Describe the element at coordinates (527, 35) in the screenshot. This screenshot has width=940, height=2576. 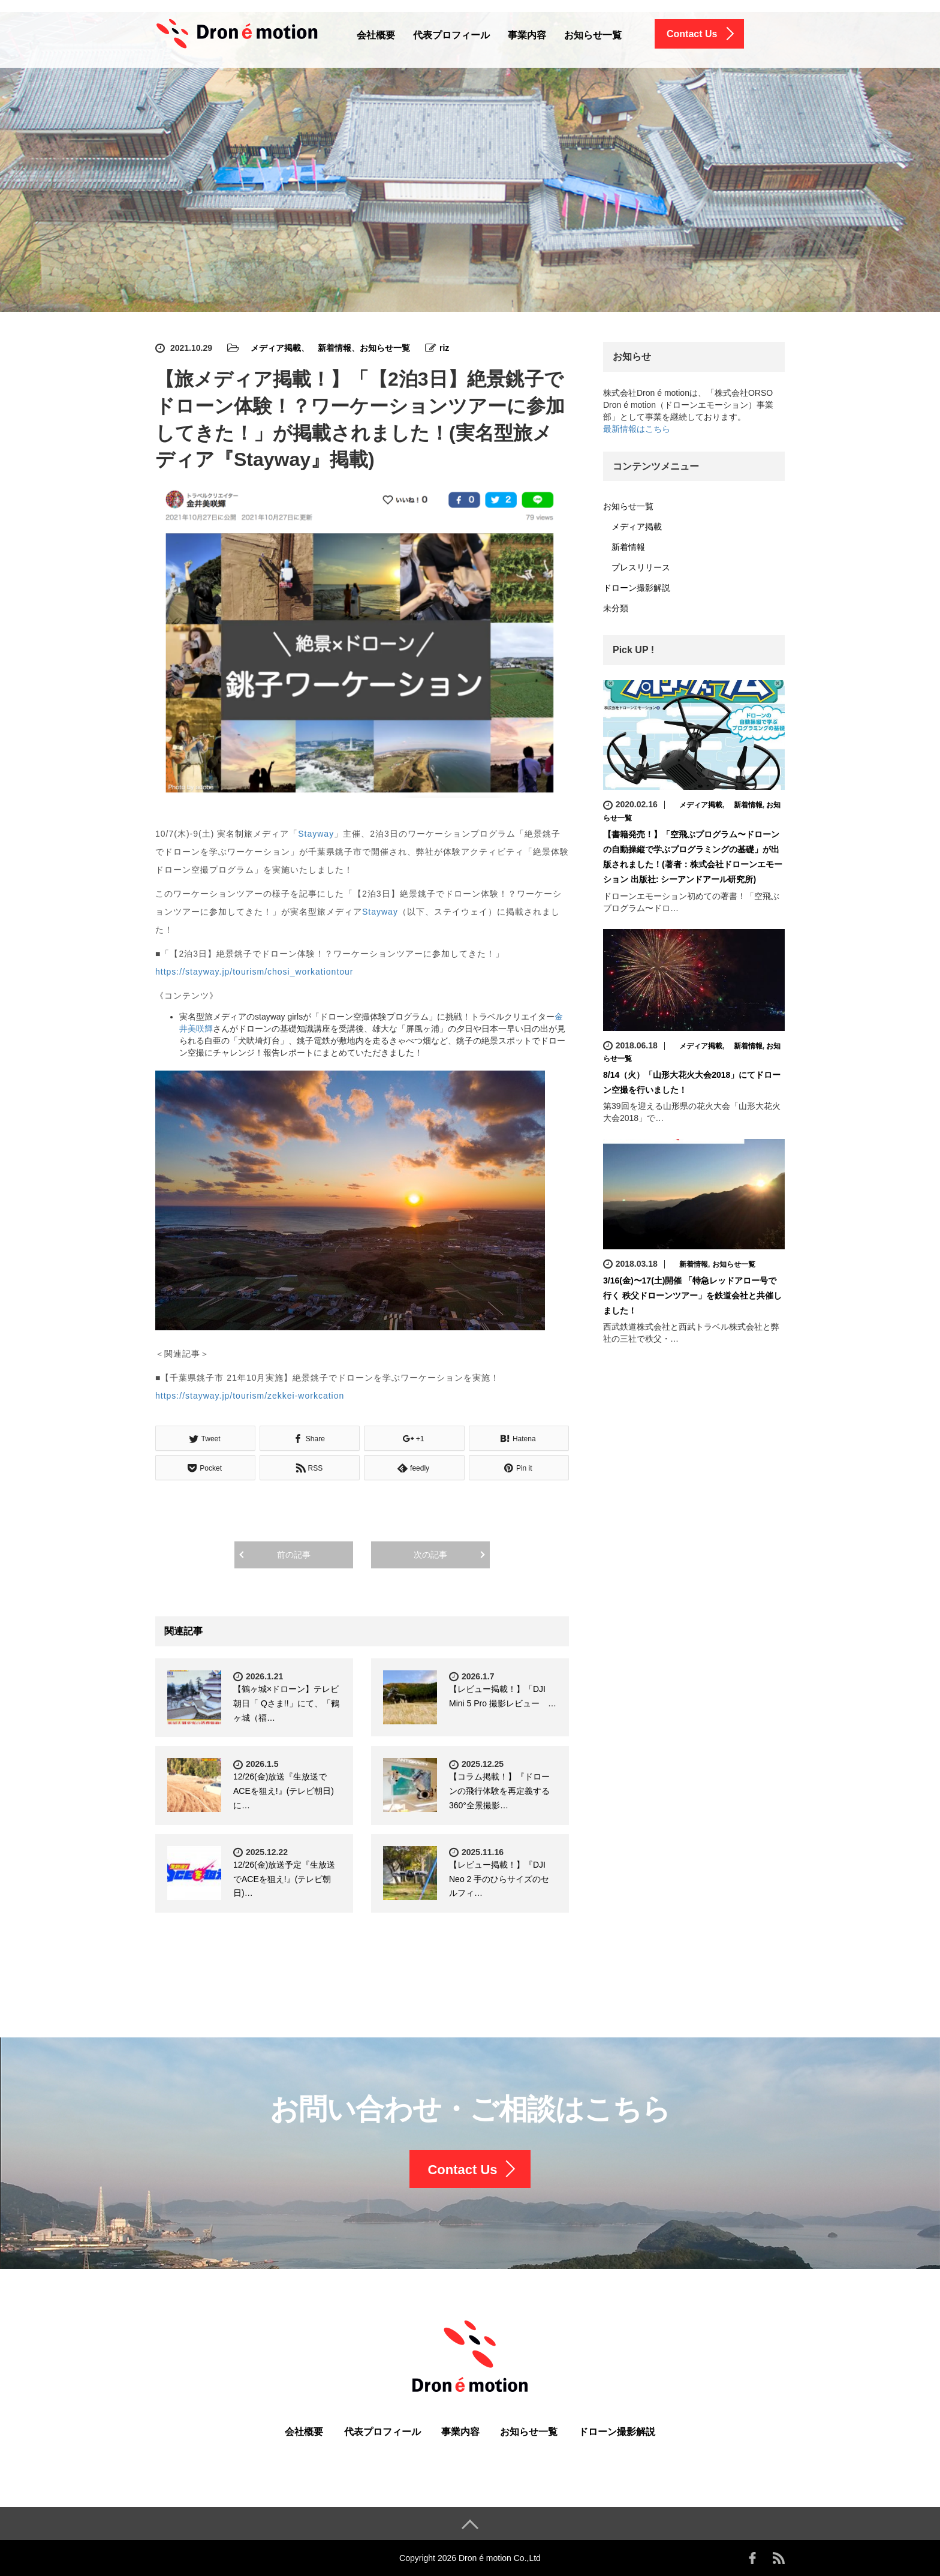
I see `事業内容` at that location.